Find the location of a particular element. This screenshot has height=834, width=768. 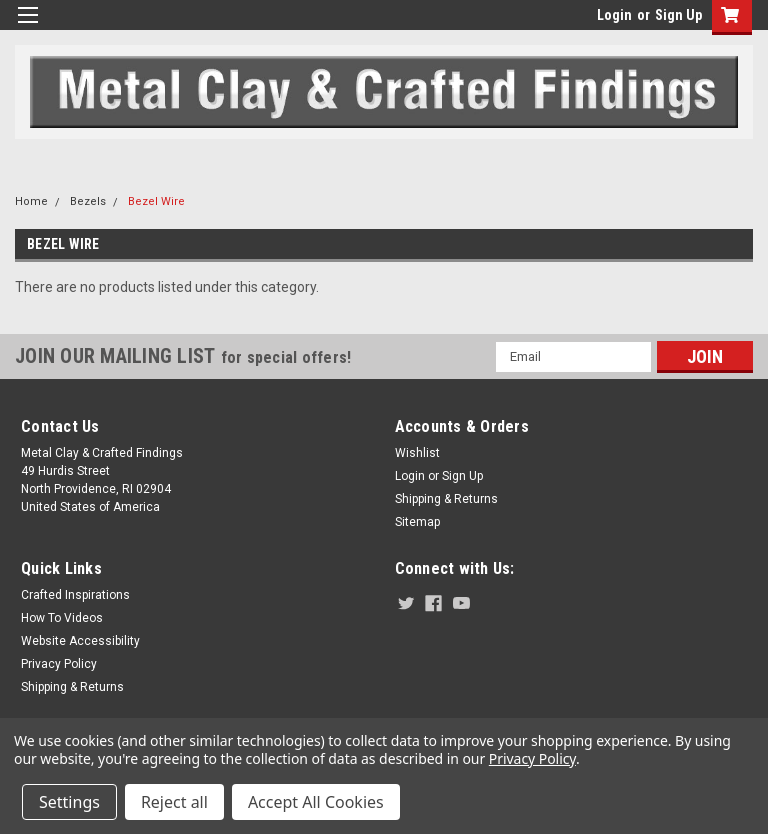

Privacy Policy is located at coordinates (59, 664).